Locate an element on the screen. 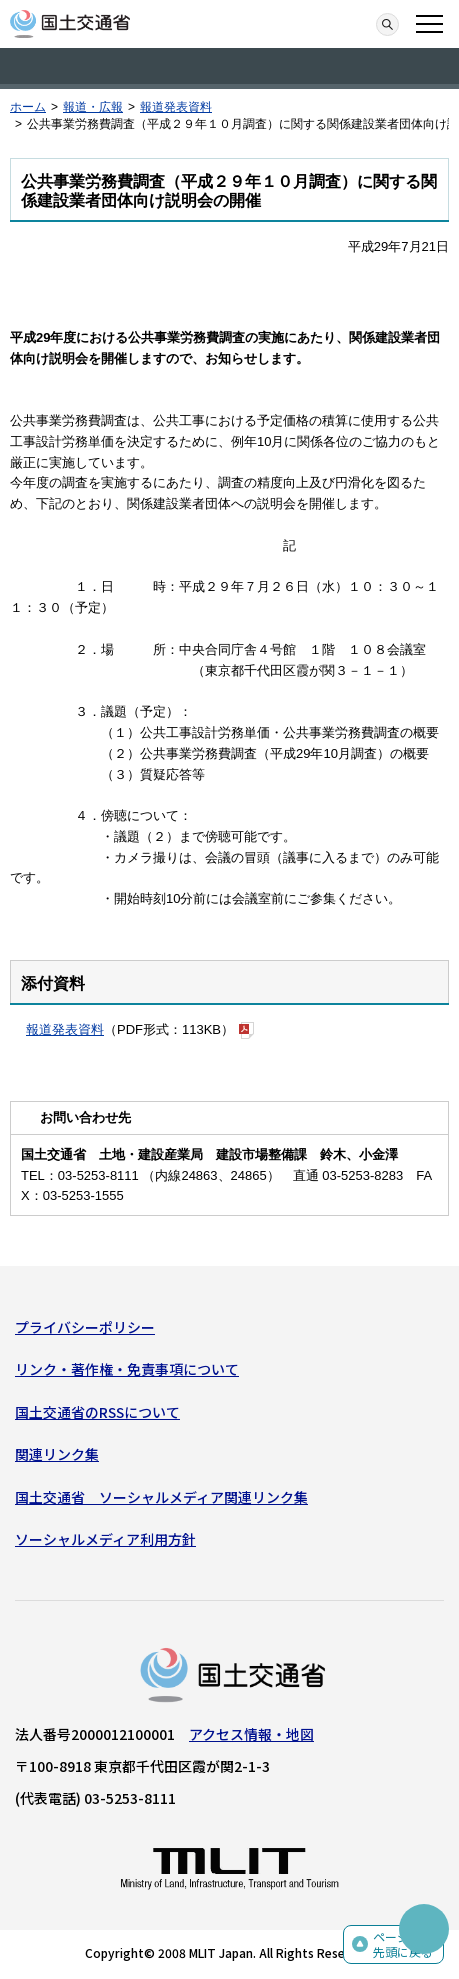 The width and height of the screenshot is (459, 1979). アクセス情報・地図 is located at coordinates (251, 1734).